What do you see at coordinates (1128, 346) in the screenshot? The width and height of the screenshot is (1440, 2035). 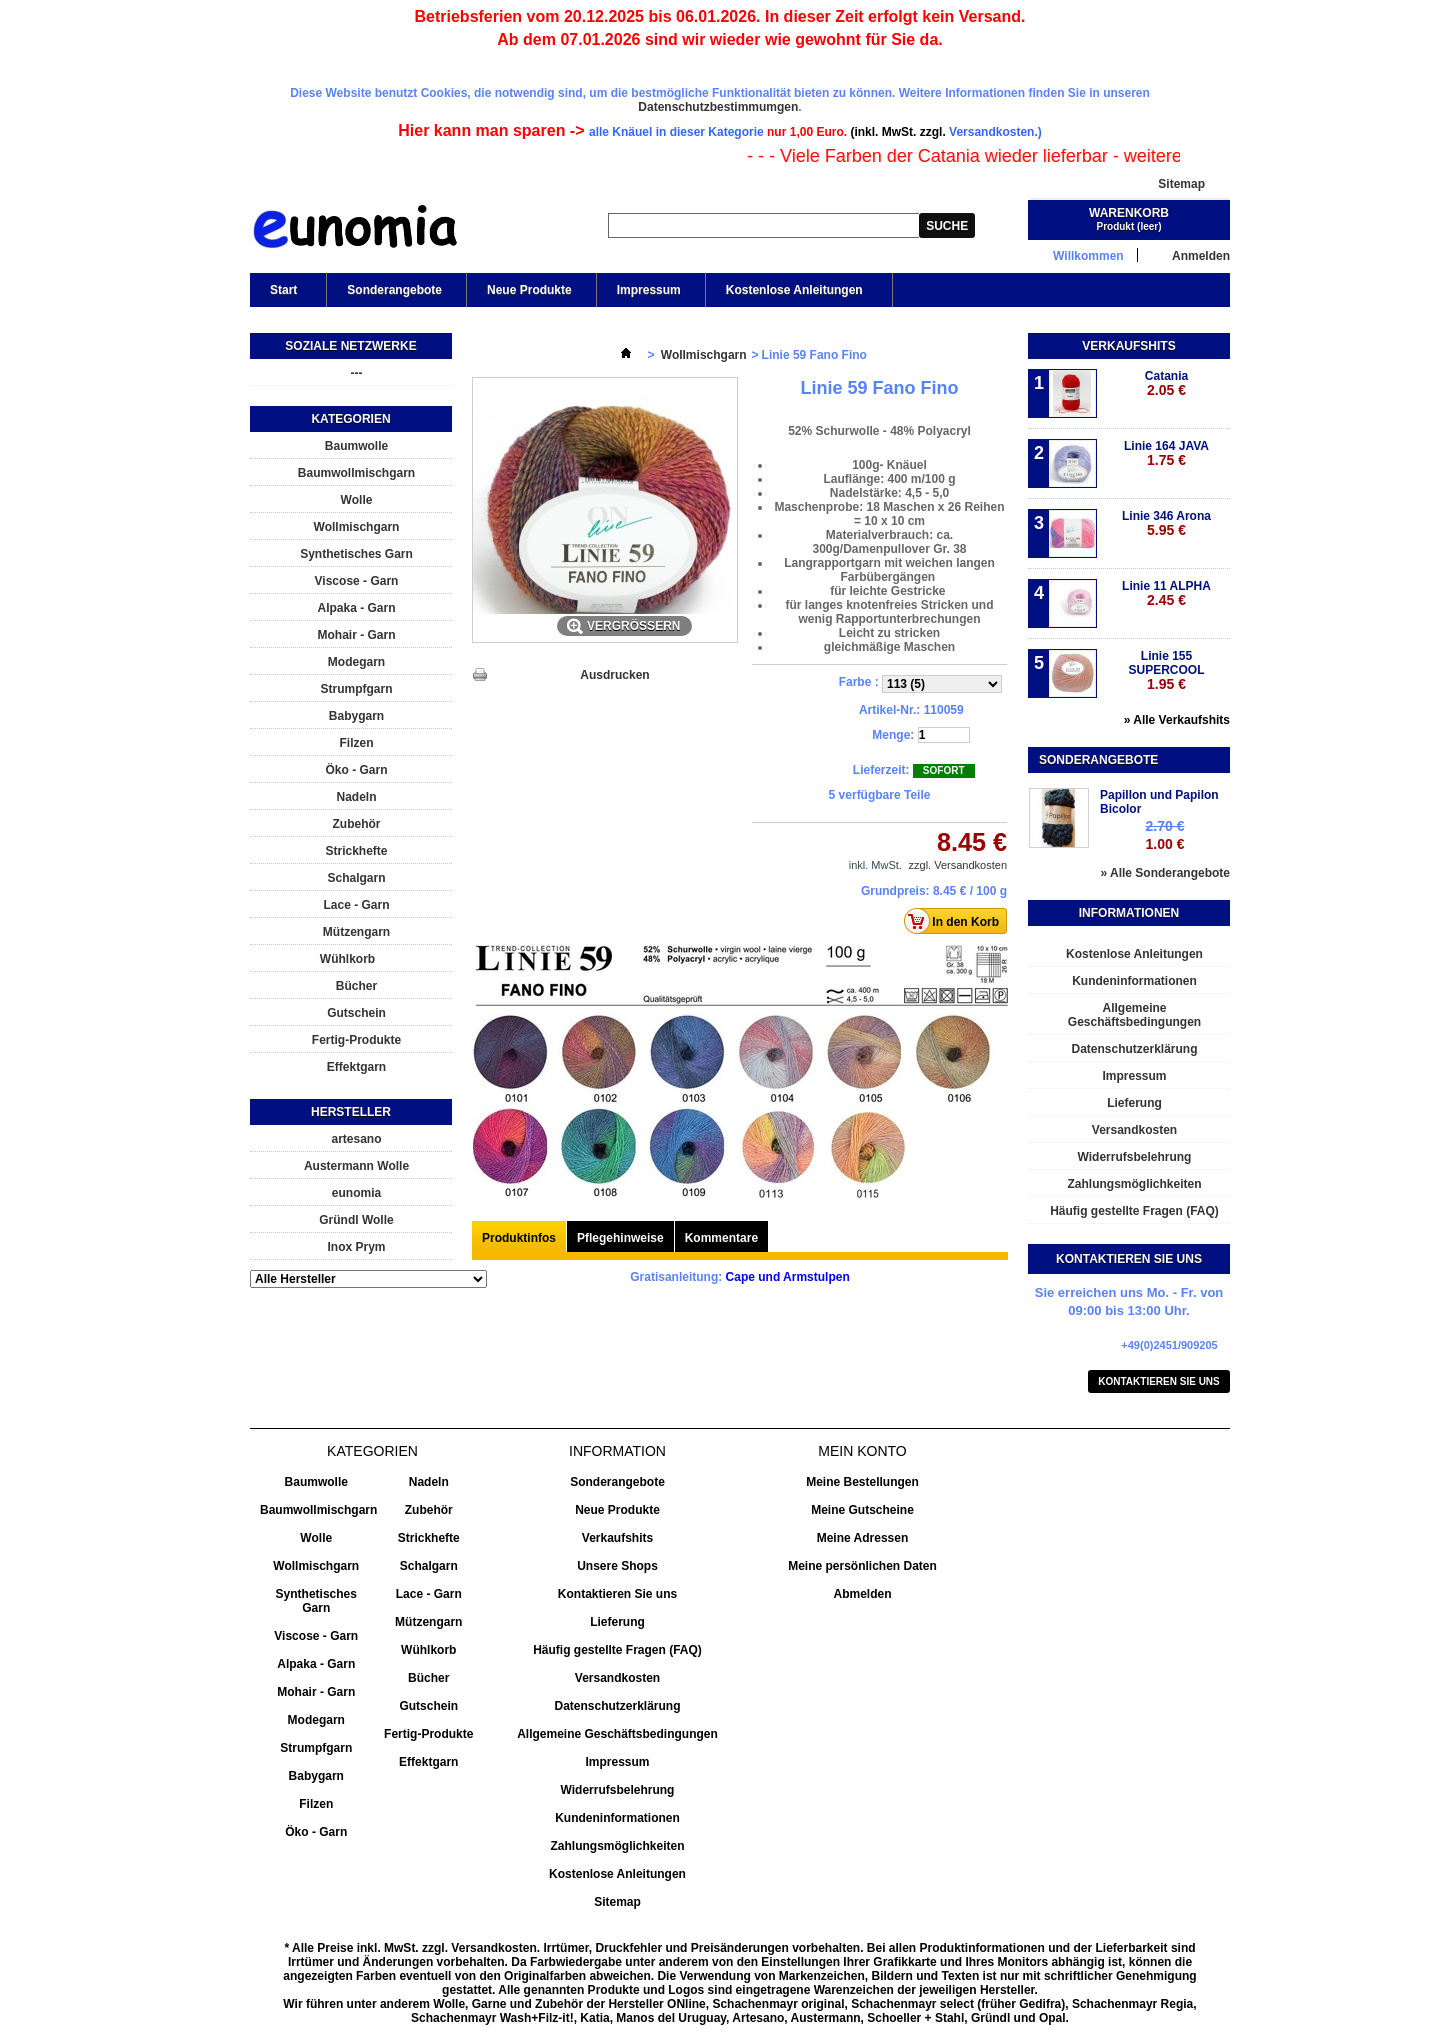 I see `Verkaufshits` at bounding box center [1128, 346].